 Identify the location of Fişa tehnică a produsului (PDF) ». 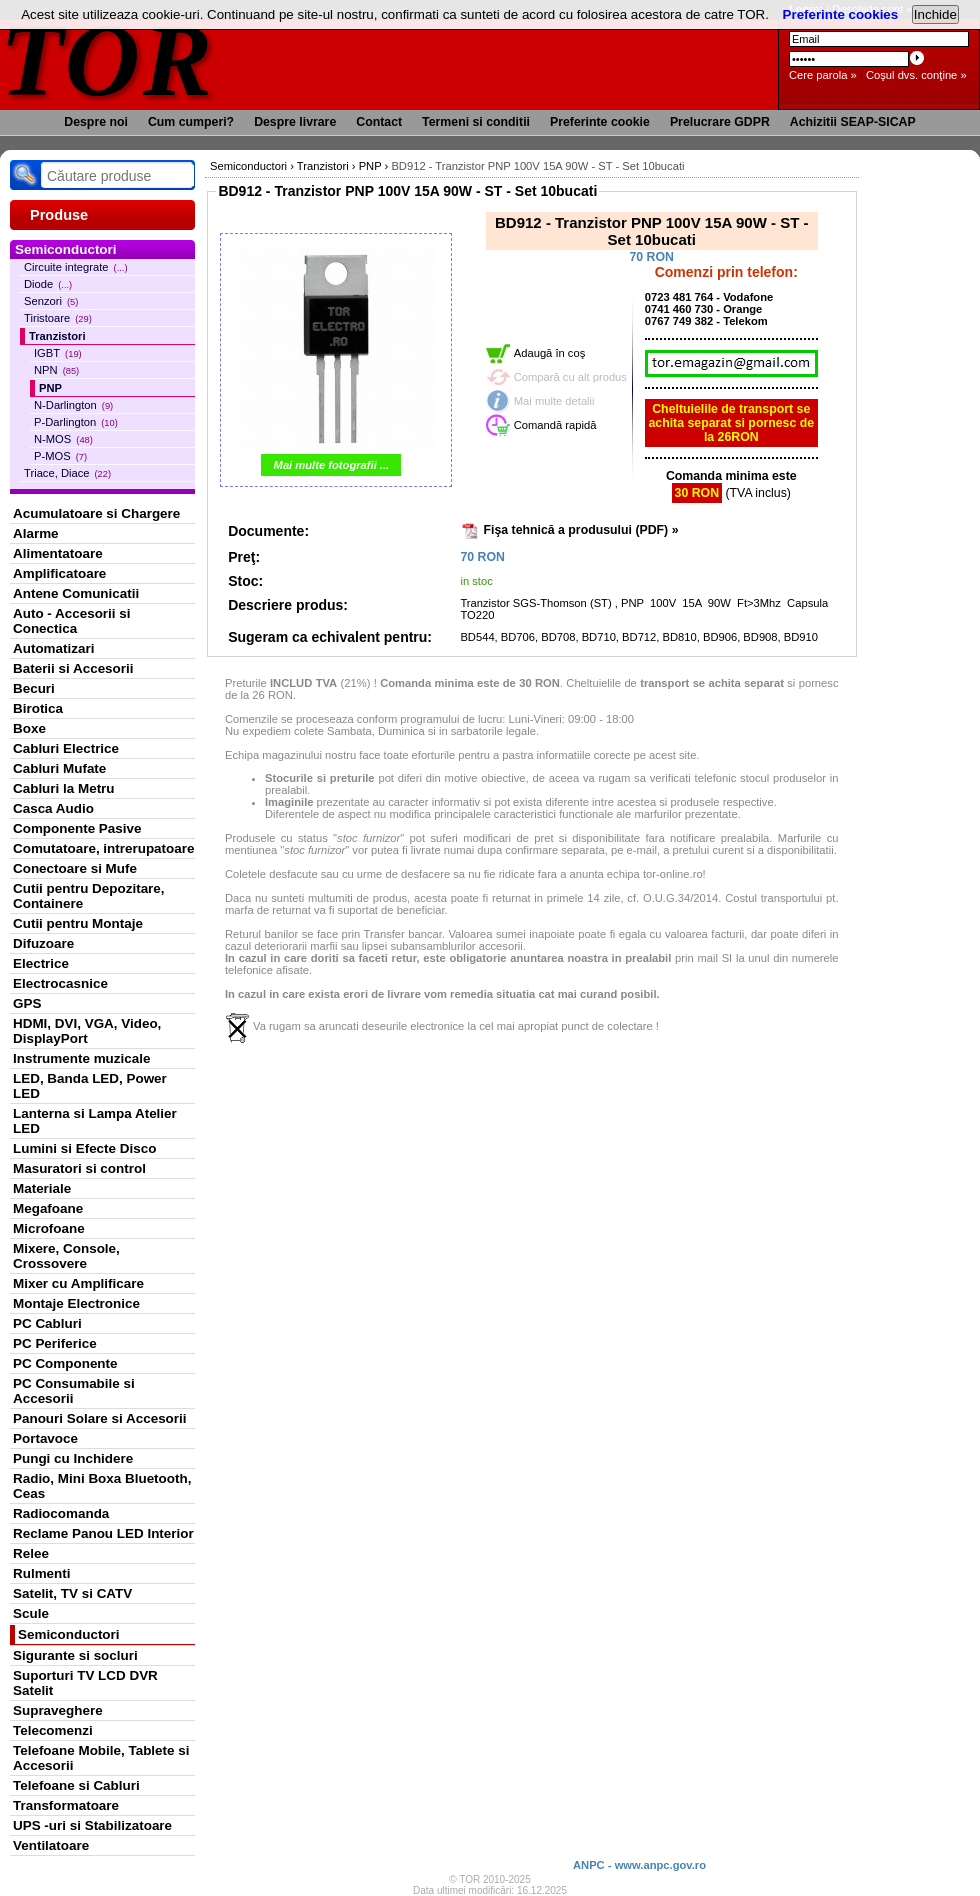
(581, 530).